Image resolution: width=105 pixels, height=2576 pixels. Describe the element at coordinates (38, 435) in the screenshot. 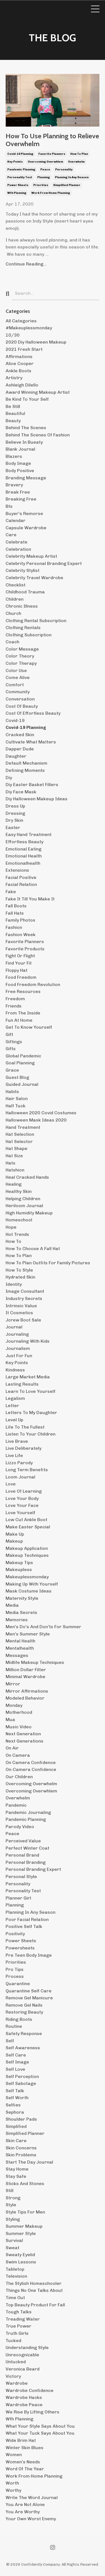

I see `behind the scenes of fashion` at that location.